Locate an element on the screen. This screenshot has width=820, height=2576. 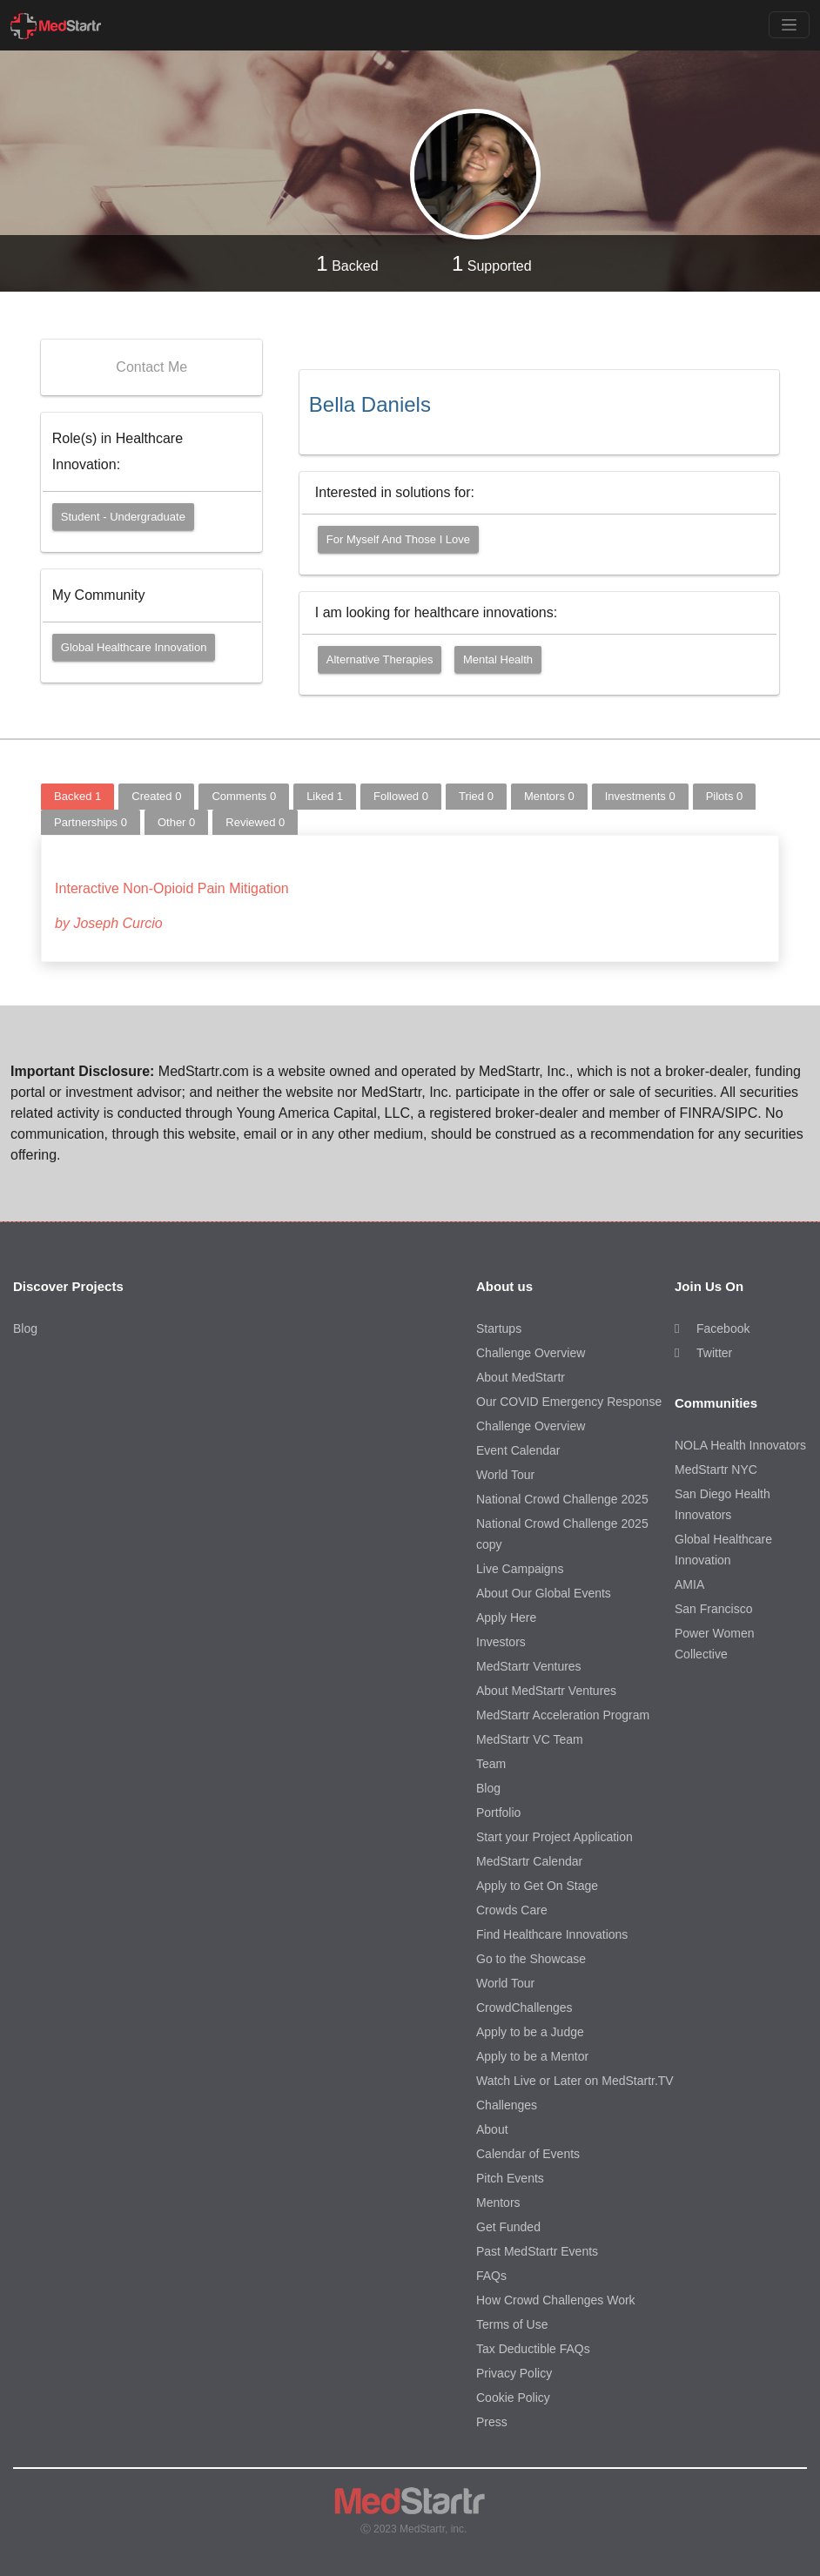
Pitch Events is located at coordinates (510, 2178).